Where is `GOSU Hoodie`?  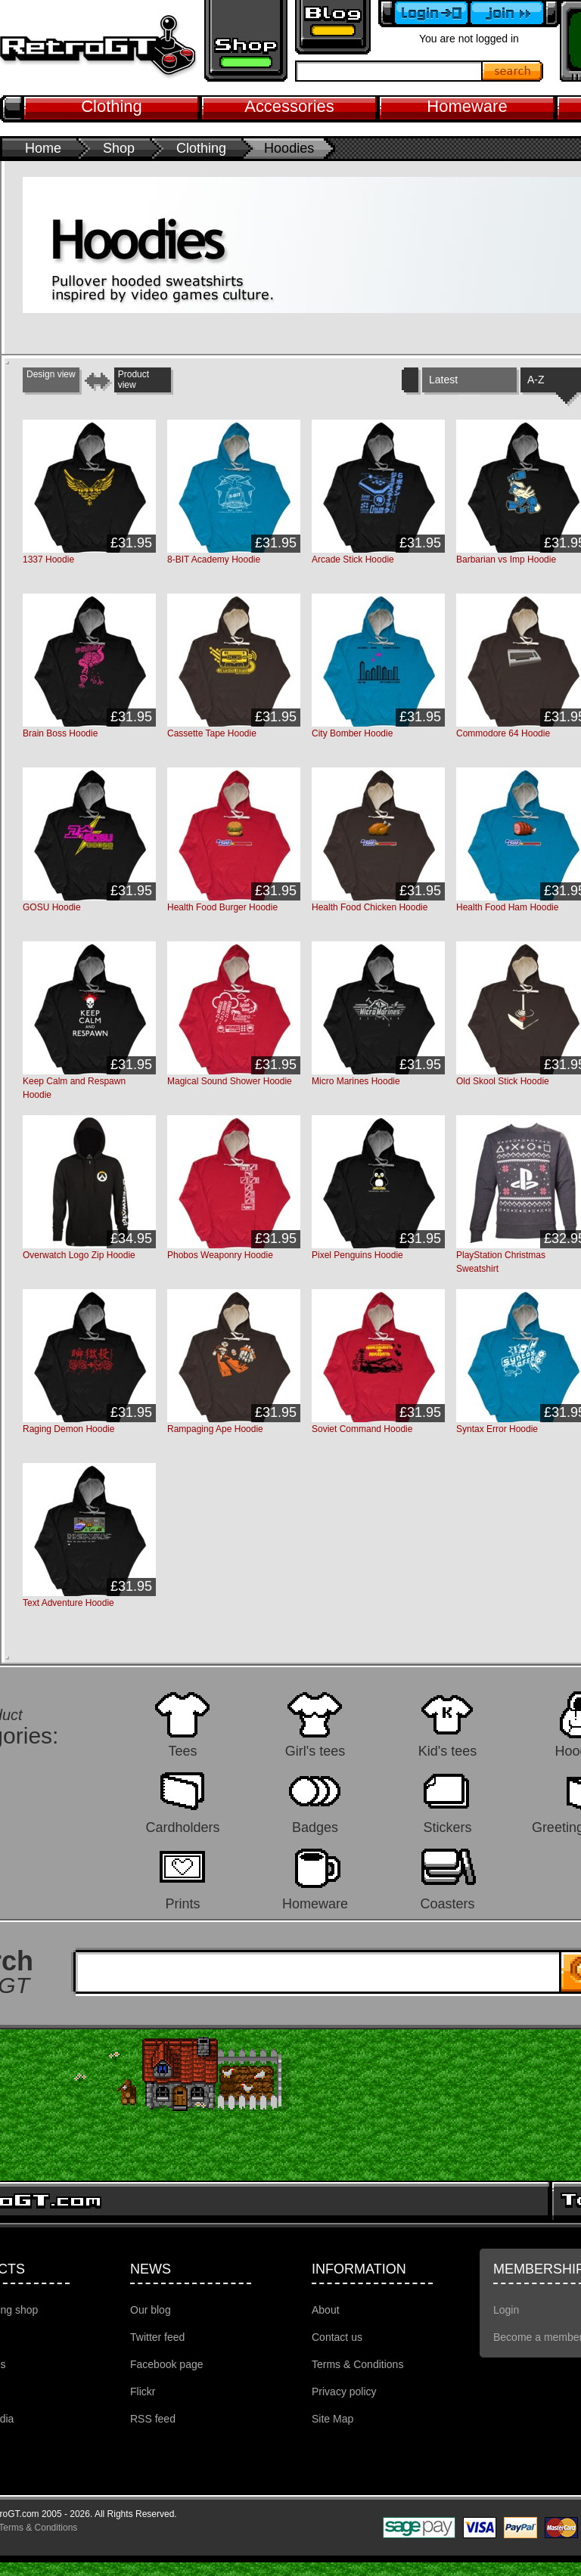 GOSU Hoodie is located at coordinates (52, 907).